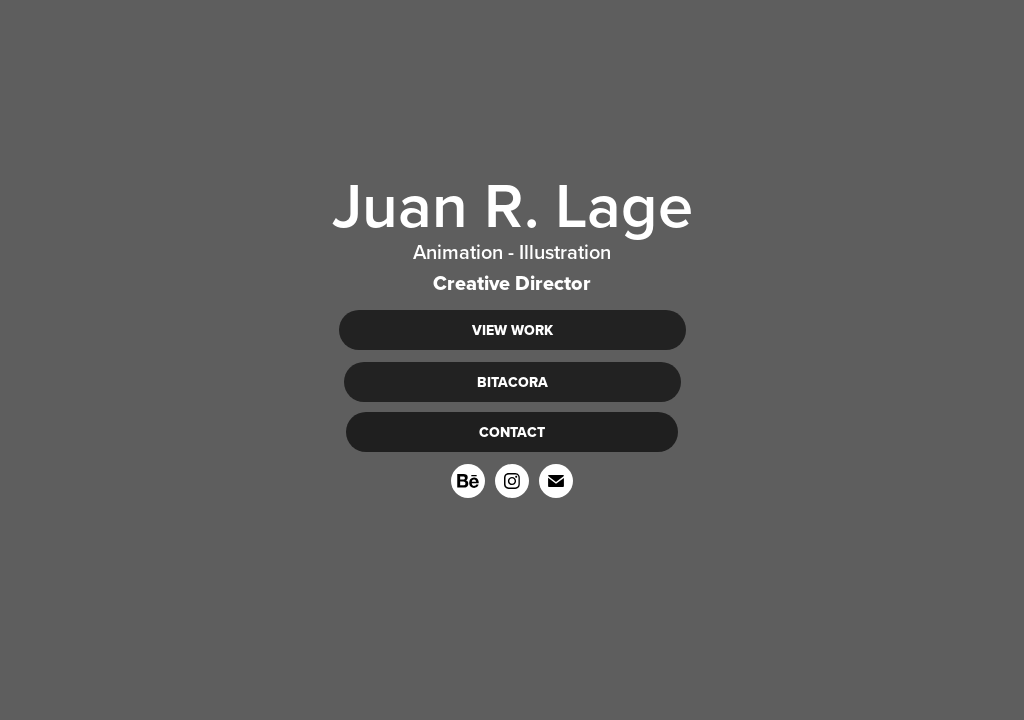 The width and height of the screenshot is (1024, 720). I want to click on VIEW WORK, so click(512, 330).